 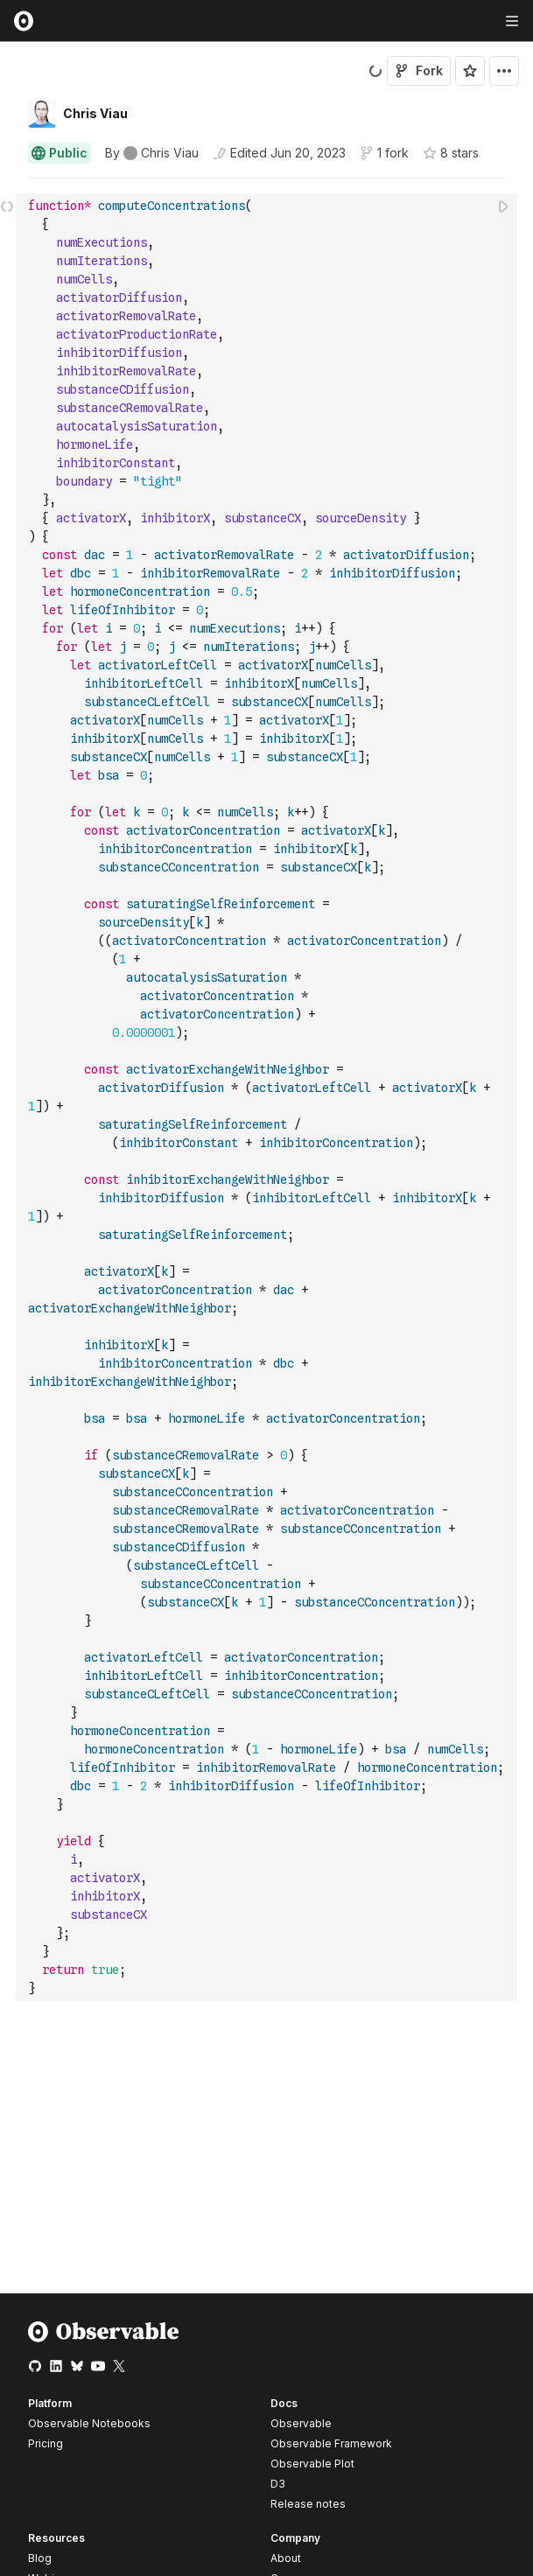 What do you see at coordinates (470, 71) in the screenshot?
I see `[Sign in to star this notebook]` at bounding box center [470, 71].